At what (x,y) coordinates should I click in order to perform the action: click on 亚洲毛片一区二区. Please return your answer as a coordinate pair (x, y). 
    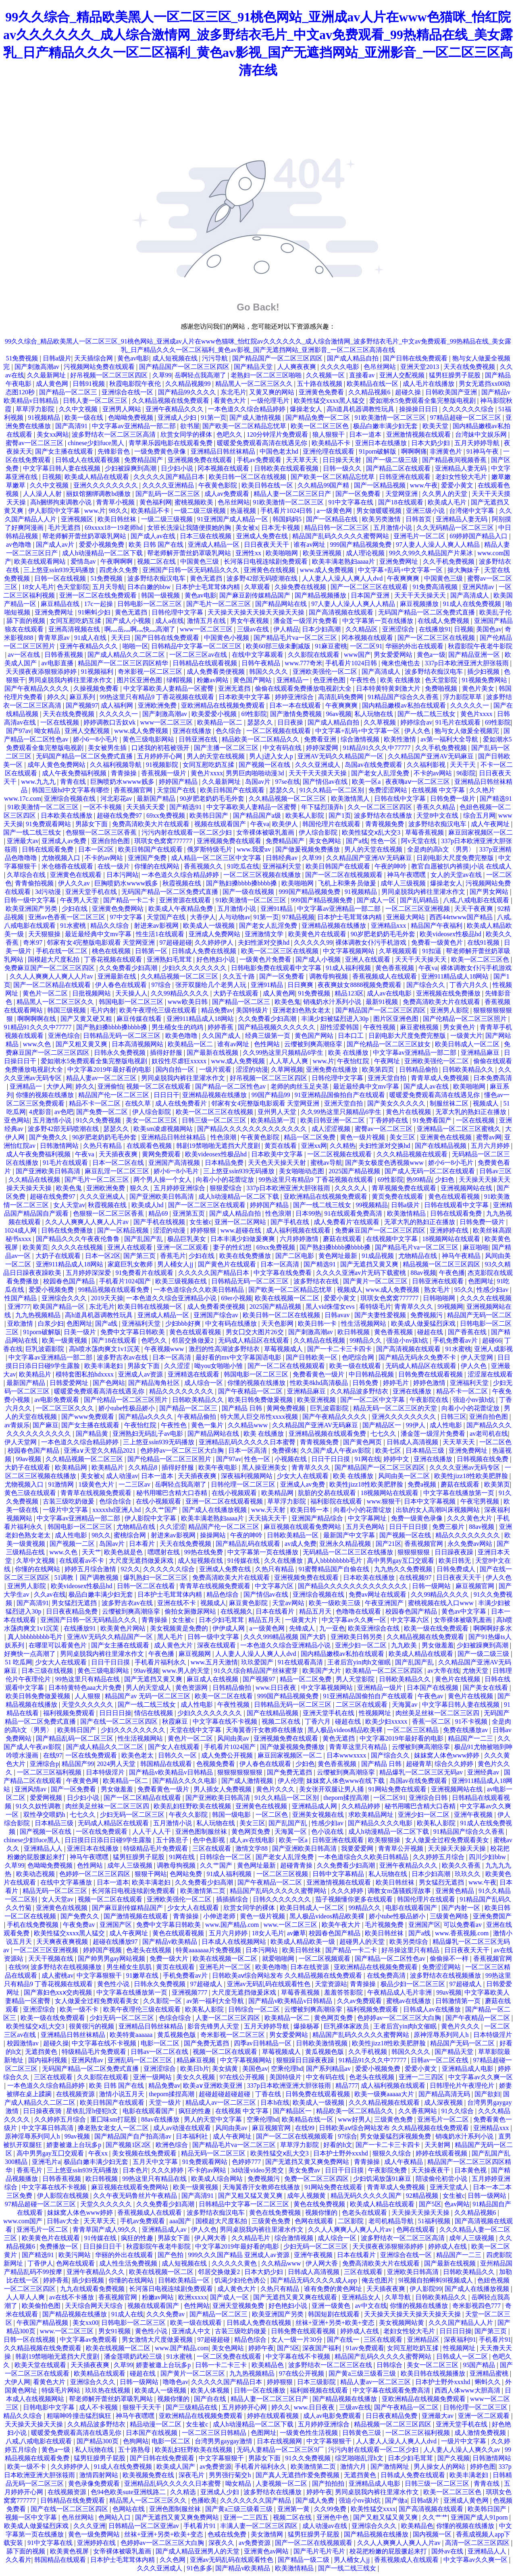
    Looking at the image, I should click on (420, 536).